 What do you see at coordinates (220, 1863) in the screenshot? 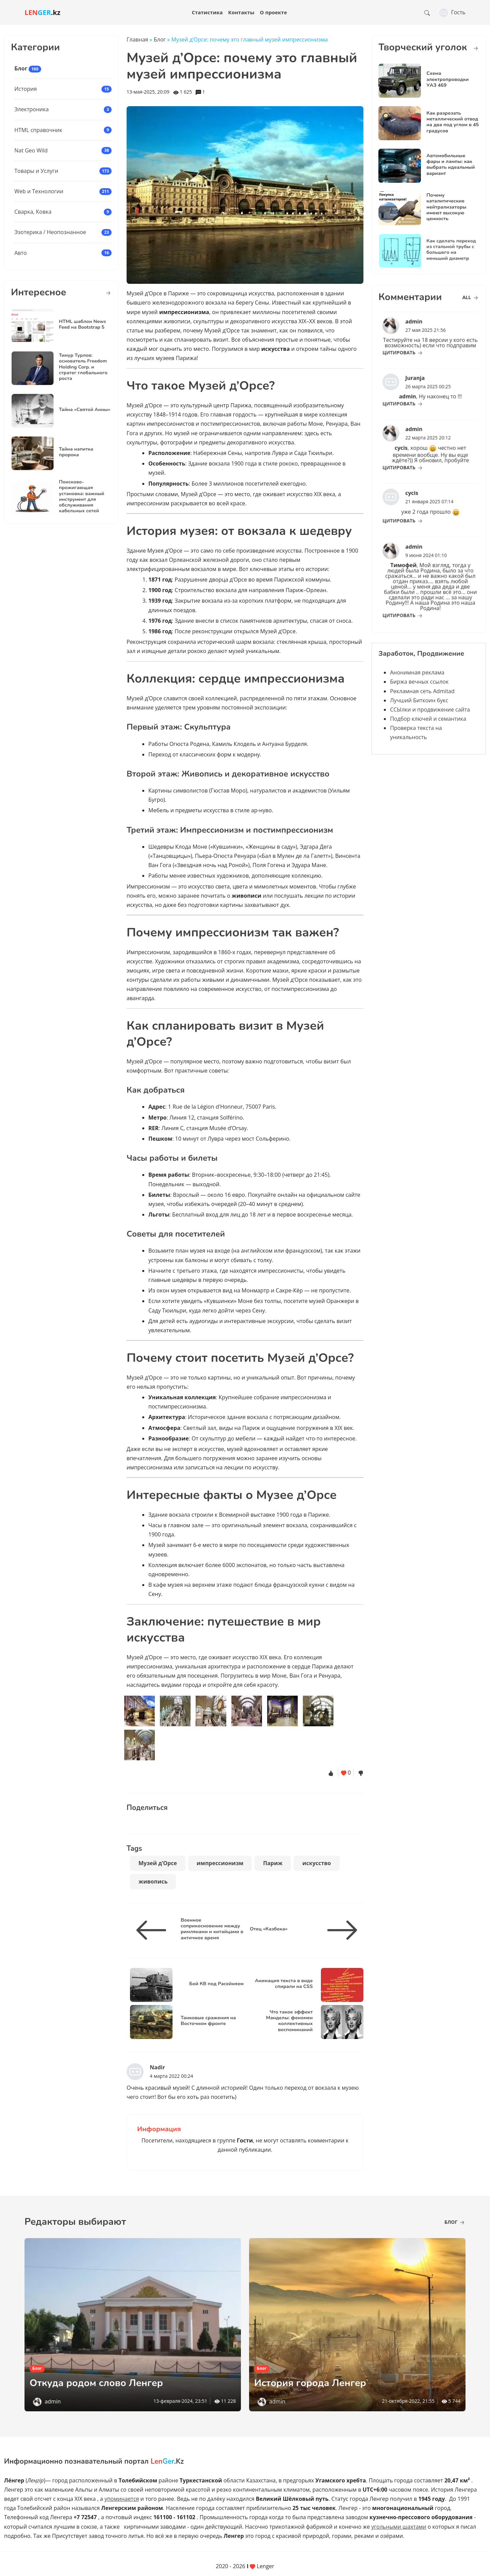
I see `импрессионизм` at bounding box center [220, 1863].